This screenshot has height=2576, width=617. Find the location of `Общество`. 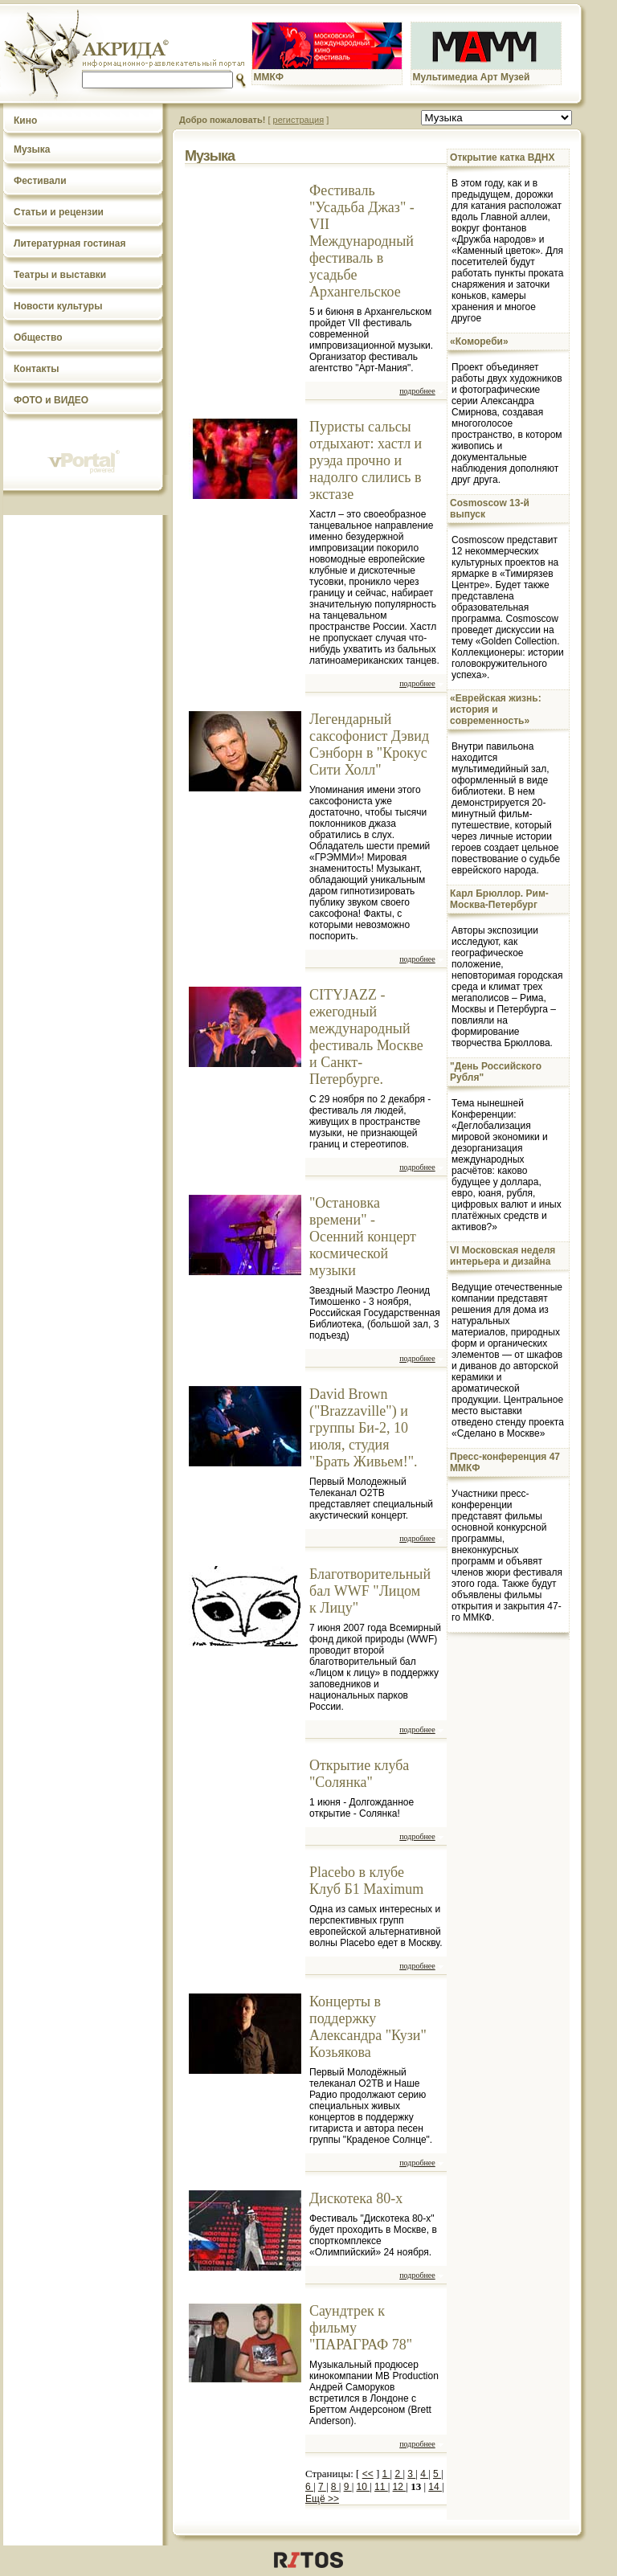

Общество is located at coordinates (38, 337).